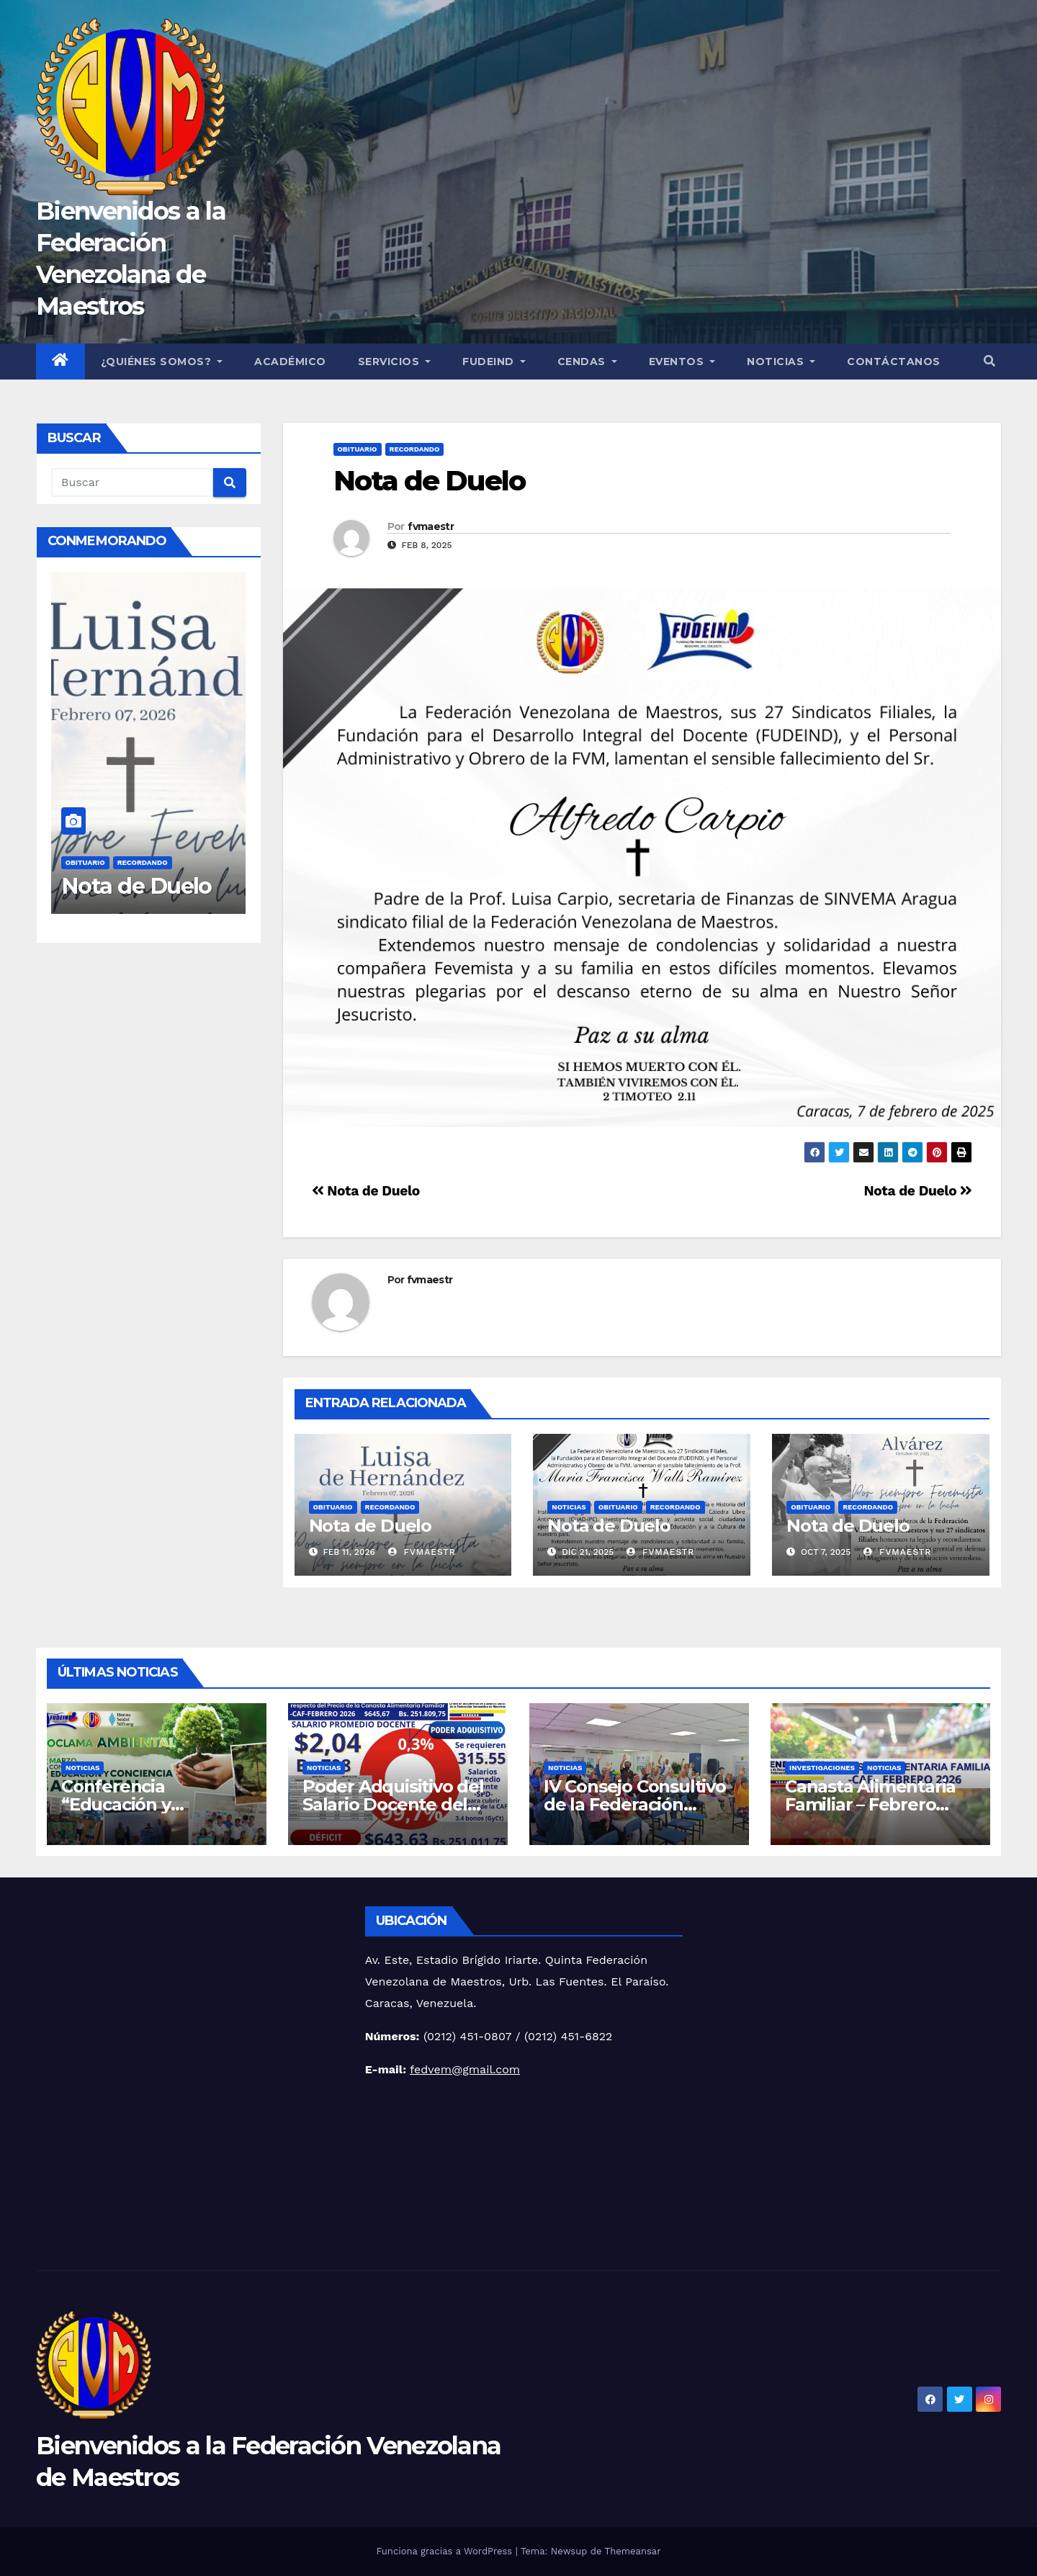 This screenshot has width=1037, height=2576. What do you see at coordinates (989, 361) in the screenshot?
I see `[button]` at bounding box center [989, 361].